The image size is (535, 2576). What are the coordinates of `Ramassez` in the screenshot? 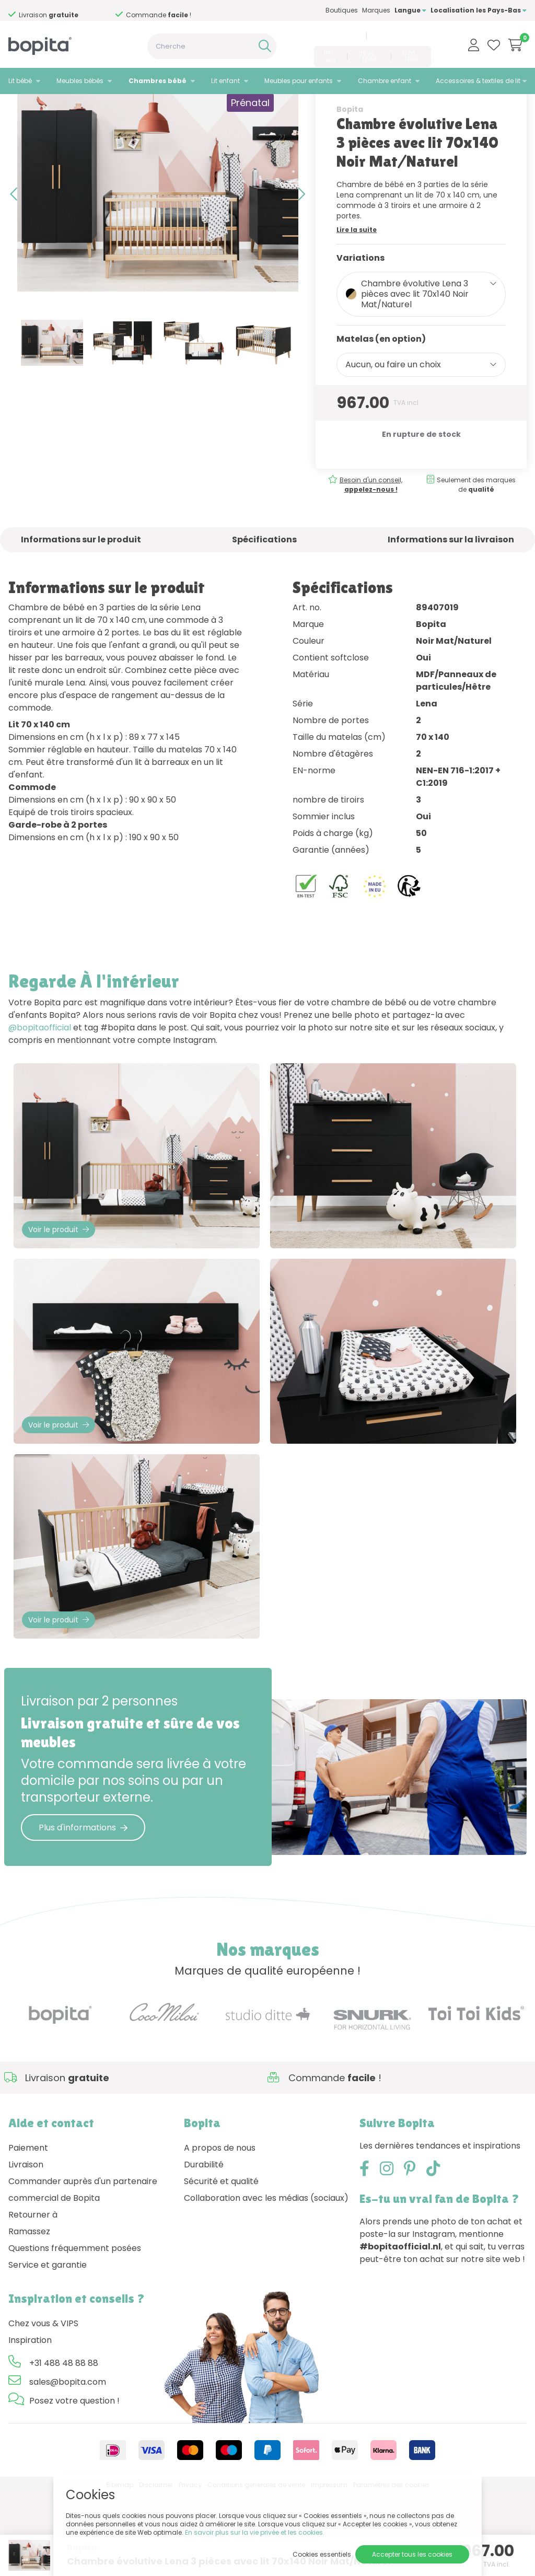 It's located at (29, 2314).